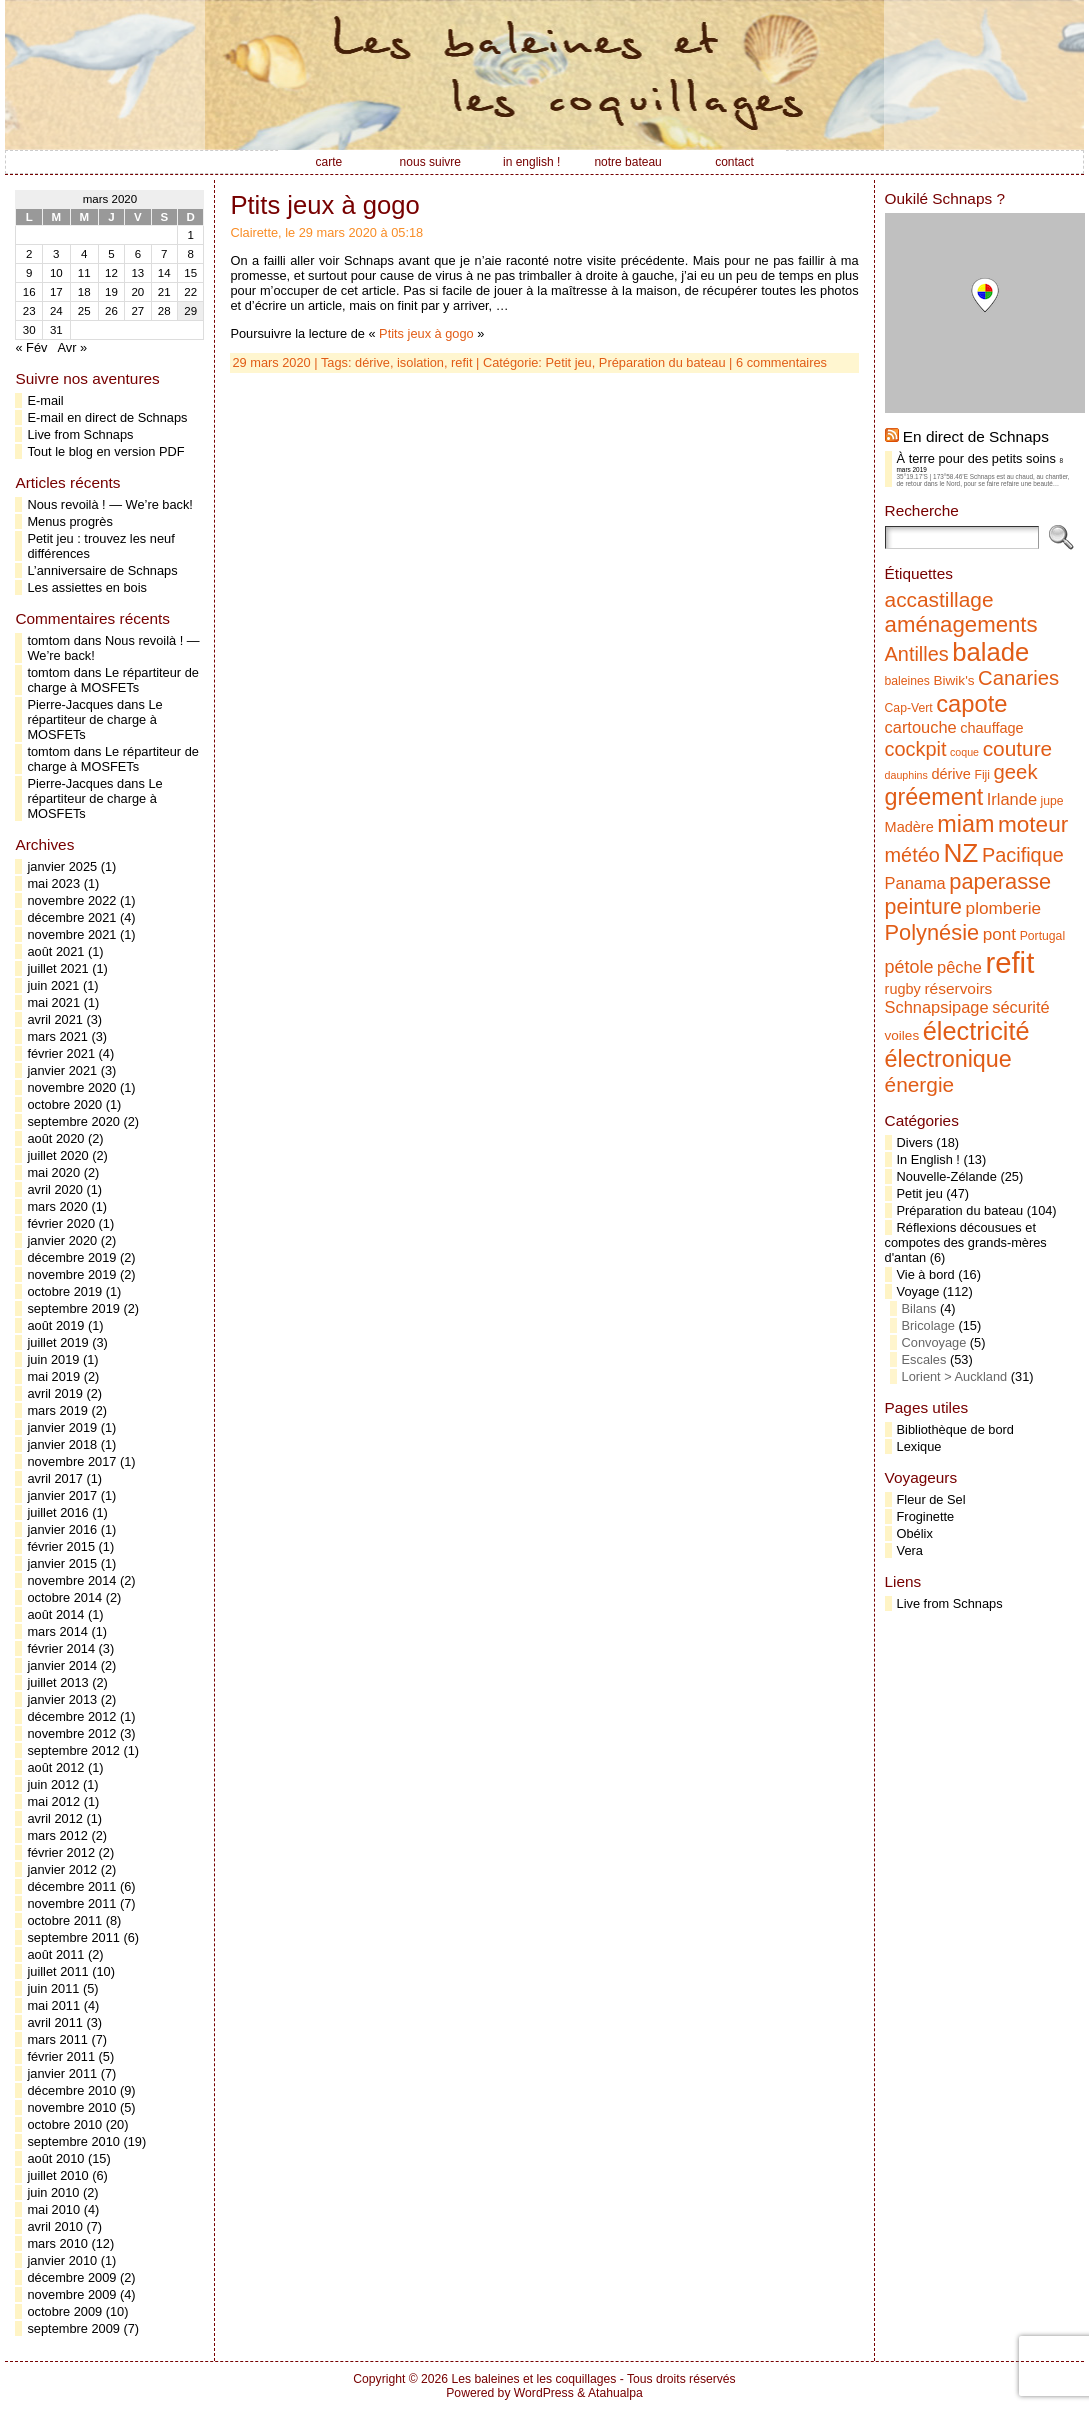 The height and width of the screenshot is (2410, 1089). What do you see at coordinates (990, 652) in the screenshot?
I see `balade [balade (29 éléments)]` at bounding box center [990, 652].